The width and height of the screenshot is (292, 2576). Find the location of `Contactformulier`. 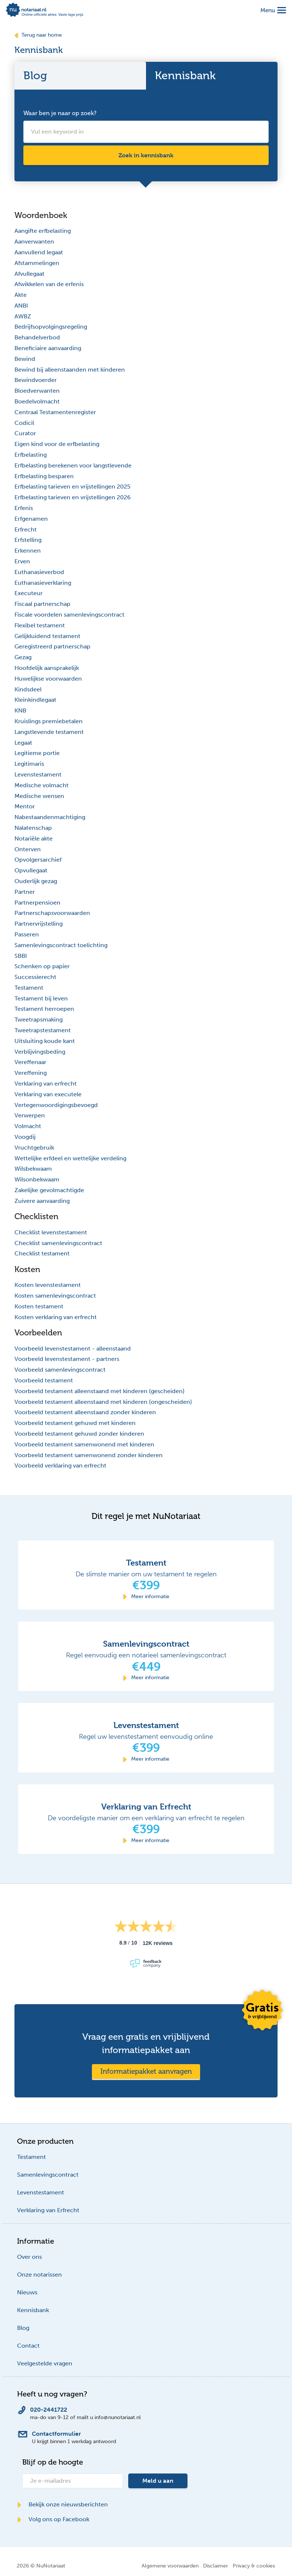

Contactformulier is located at coordinates (56, 2433).